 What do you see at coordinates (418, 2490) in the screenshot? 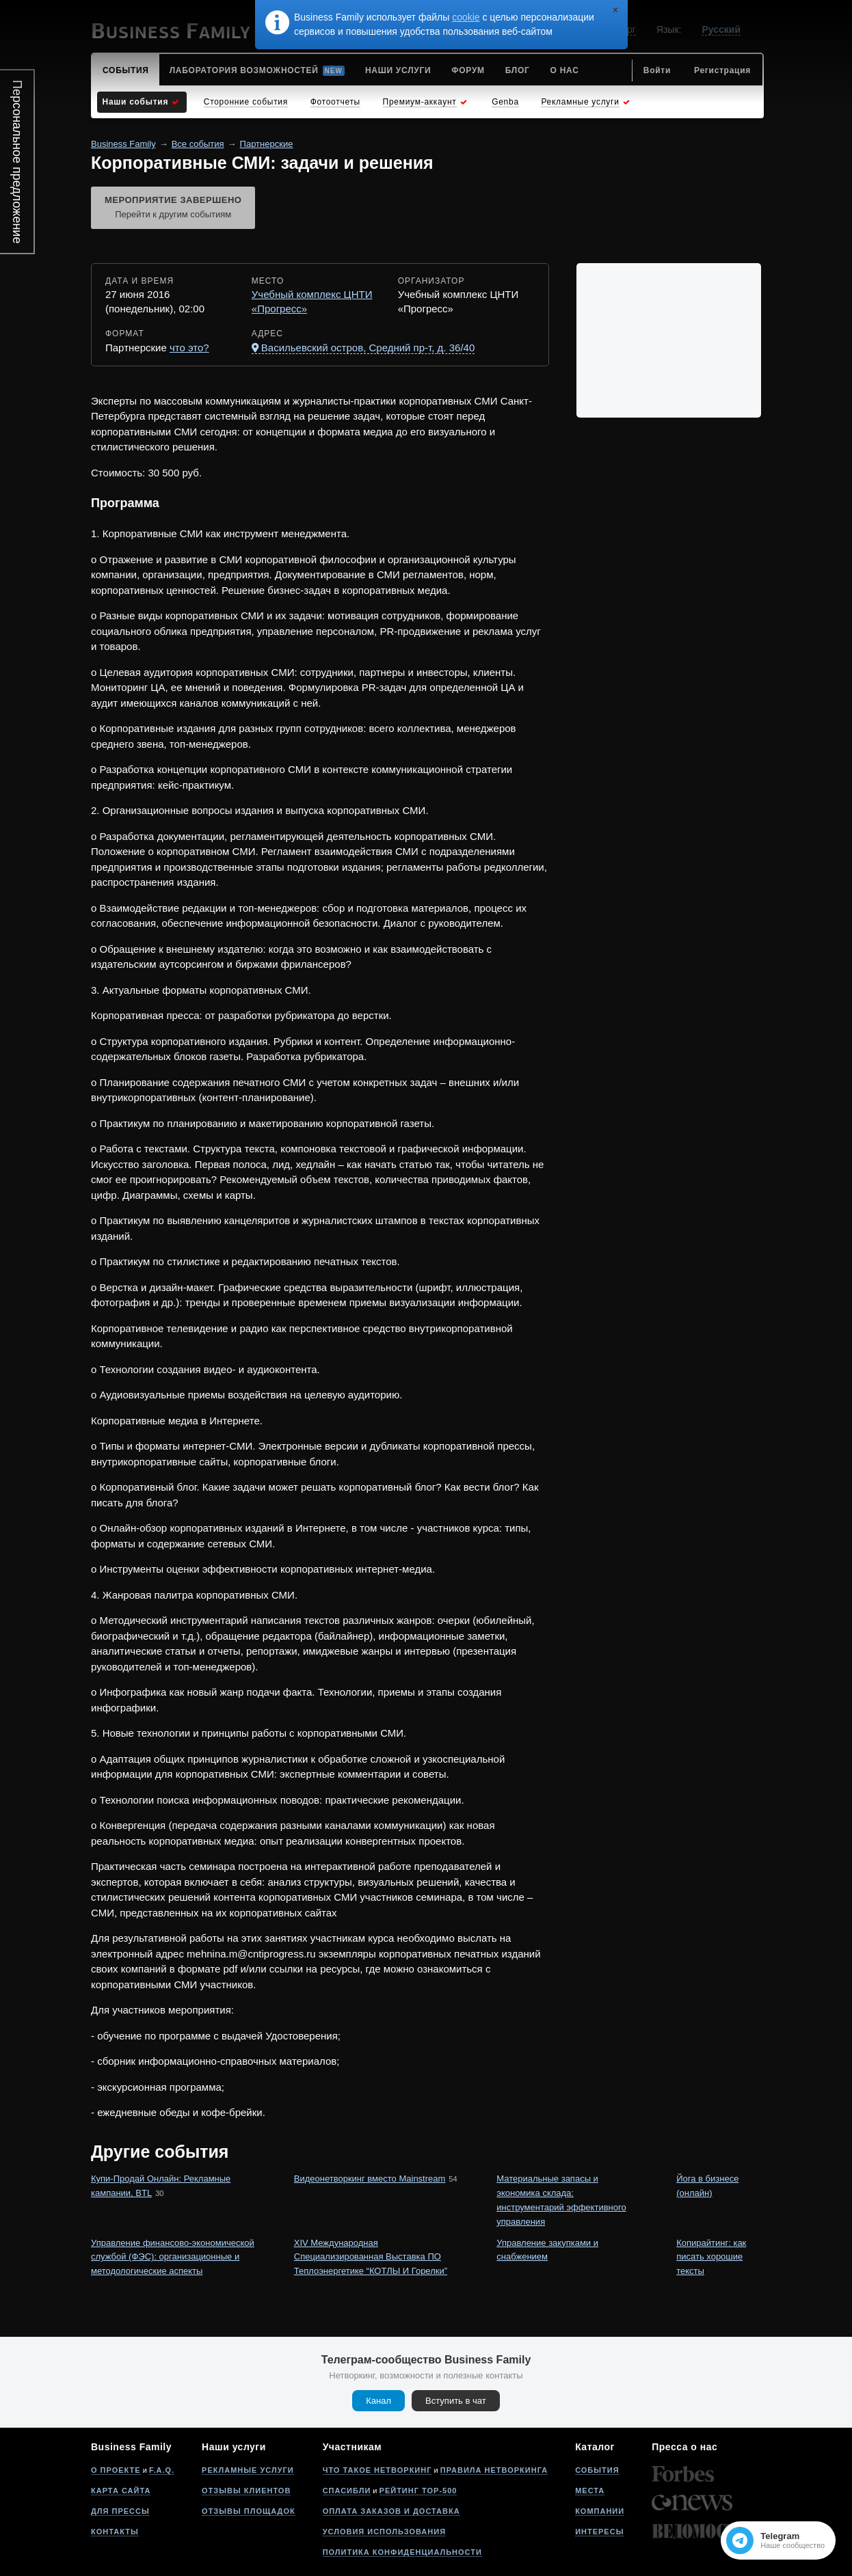
I see `Рейтинг Top-500` at bounding box center [418, 2490].